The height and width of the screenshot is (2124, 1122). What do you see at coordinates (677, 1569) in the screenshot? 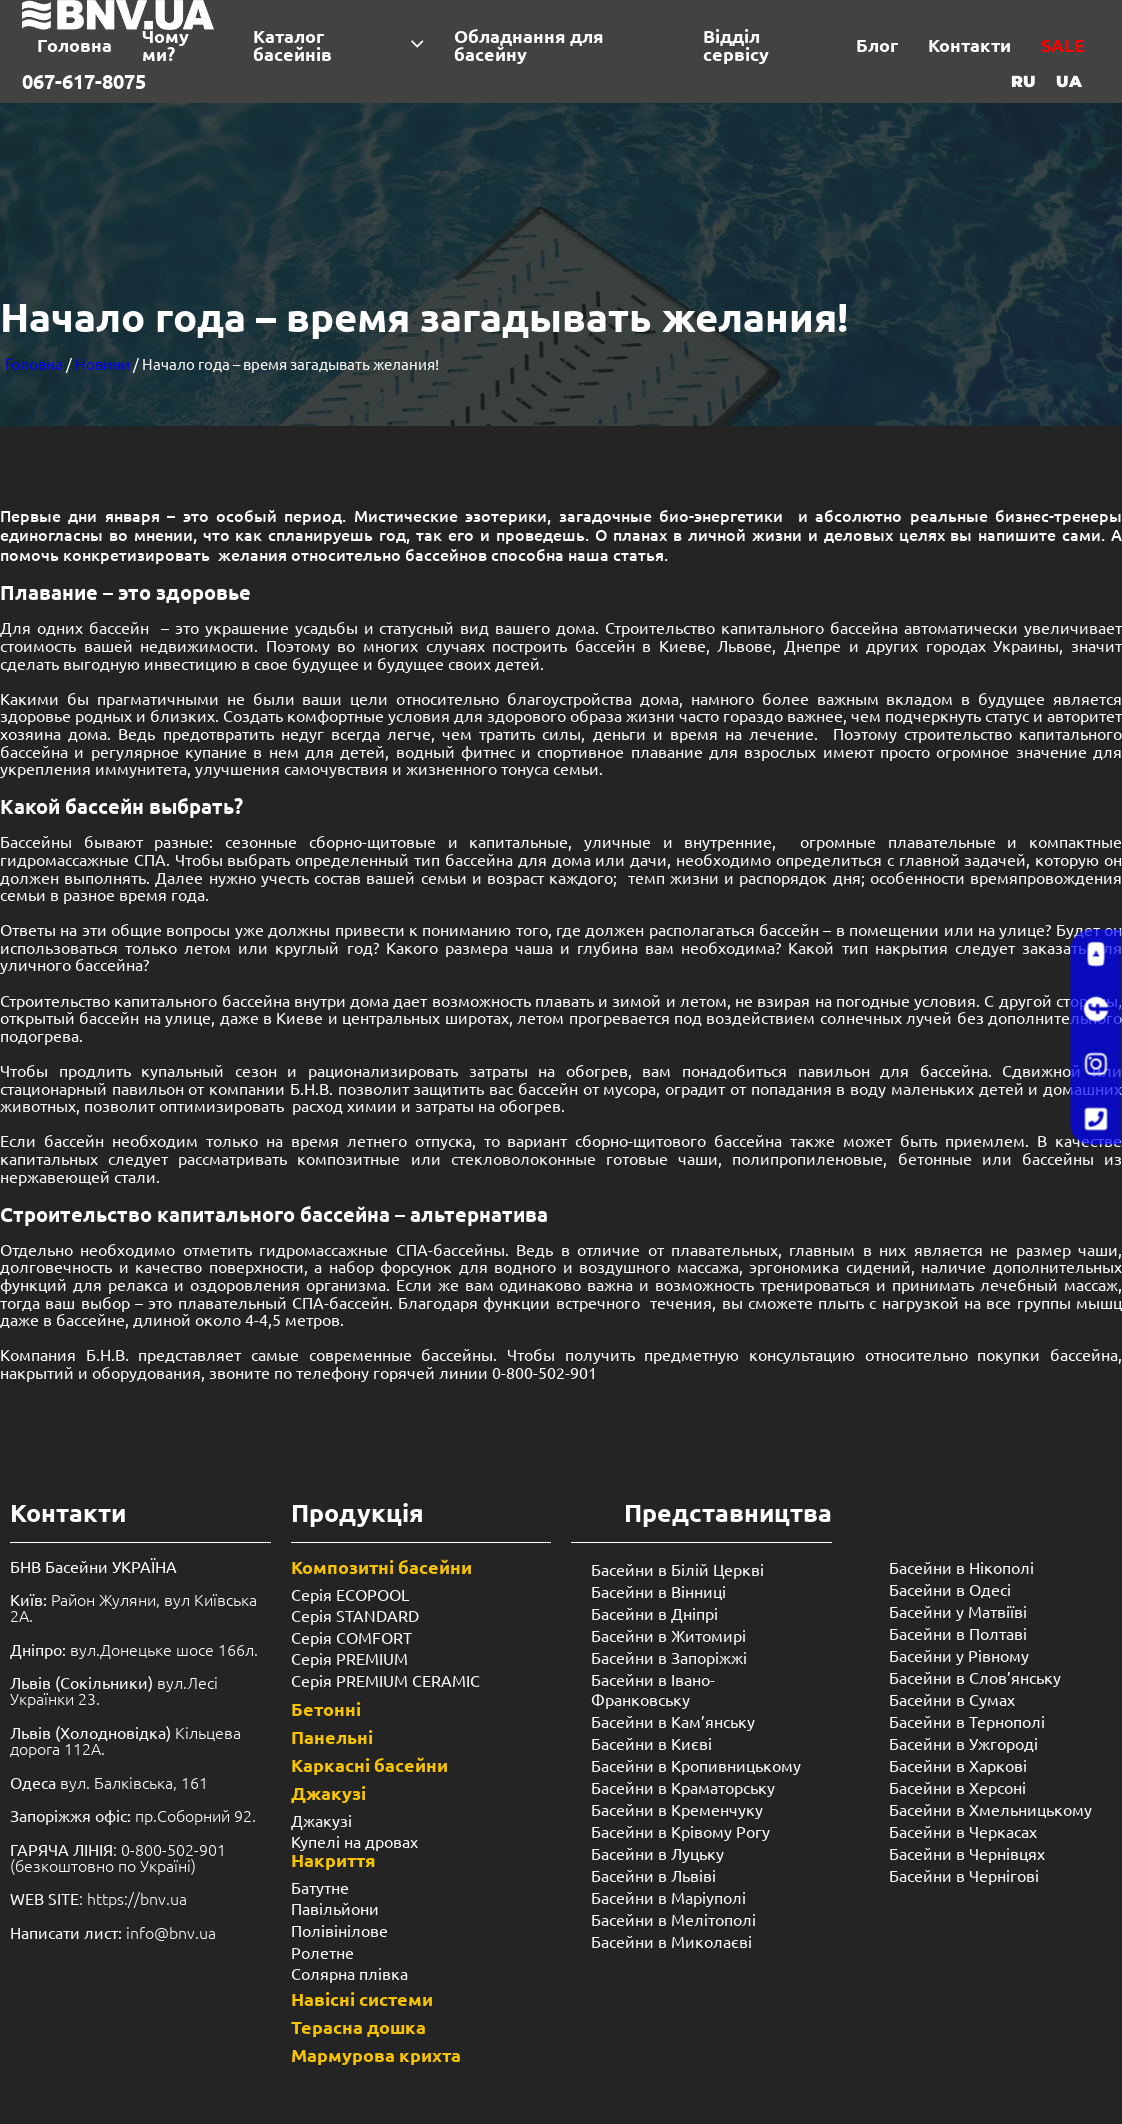
I see `Басейни в Білій Церкві` at bounding box center [677, 1569].